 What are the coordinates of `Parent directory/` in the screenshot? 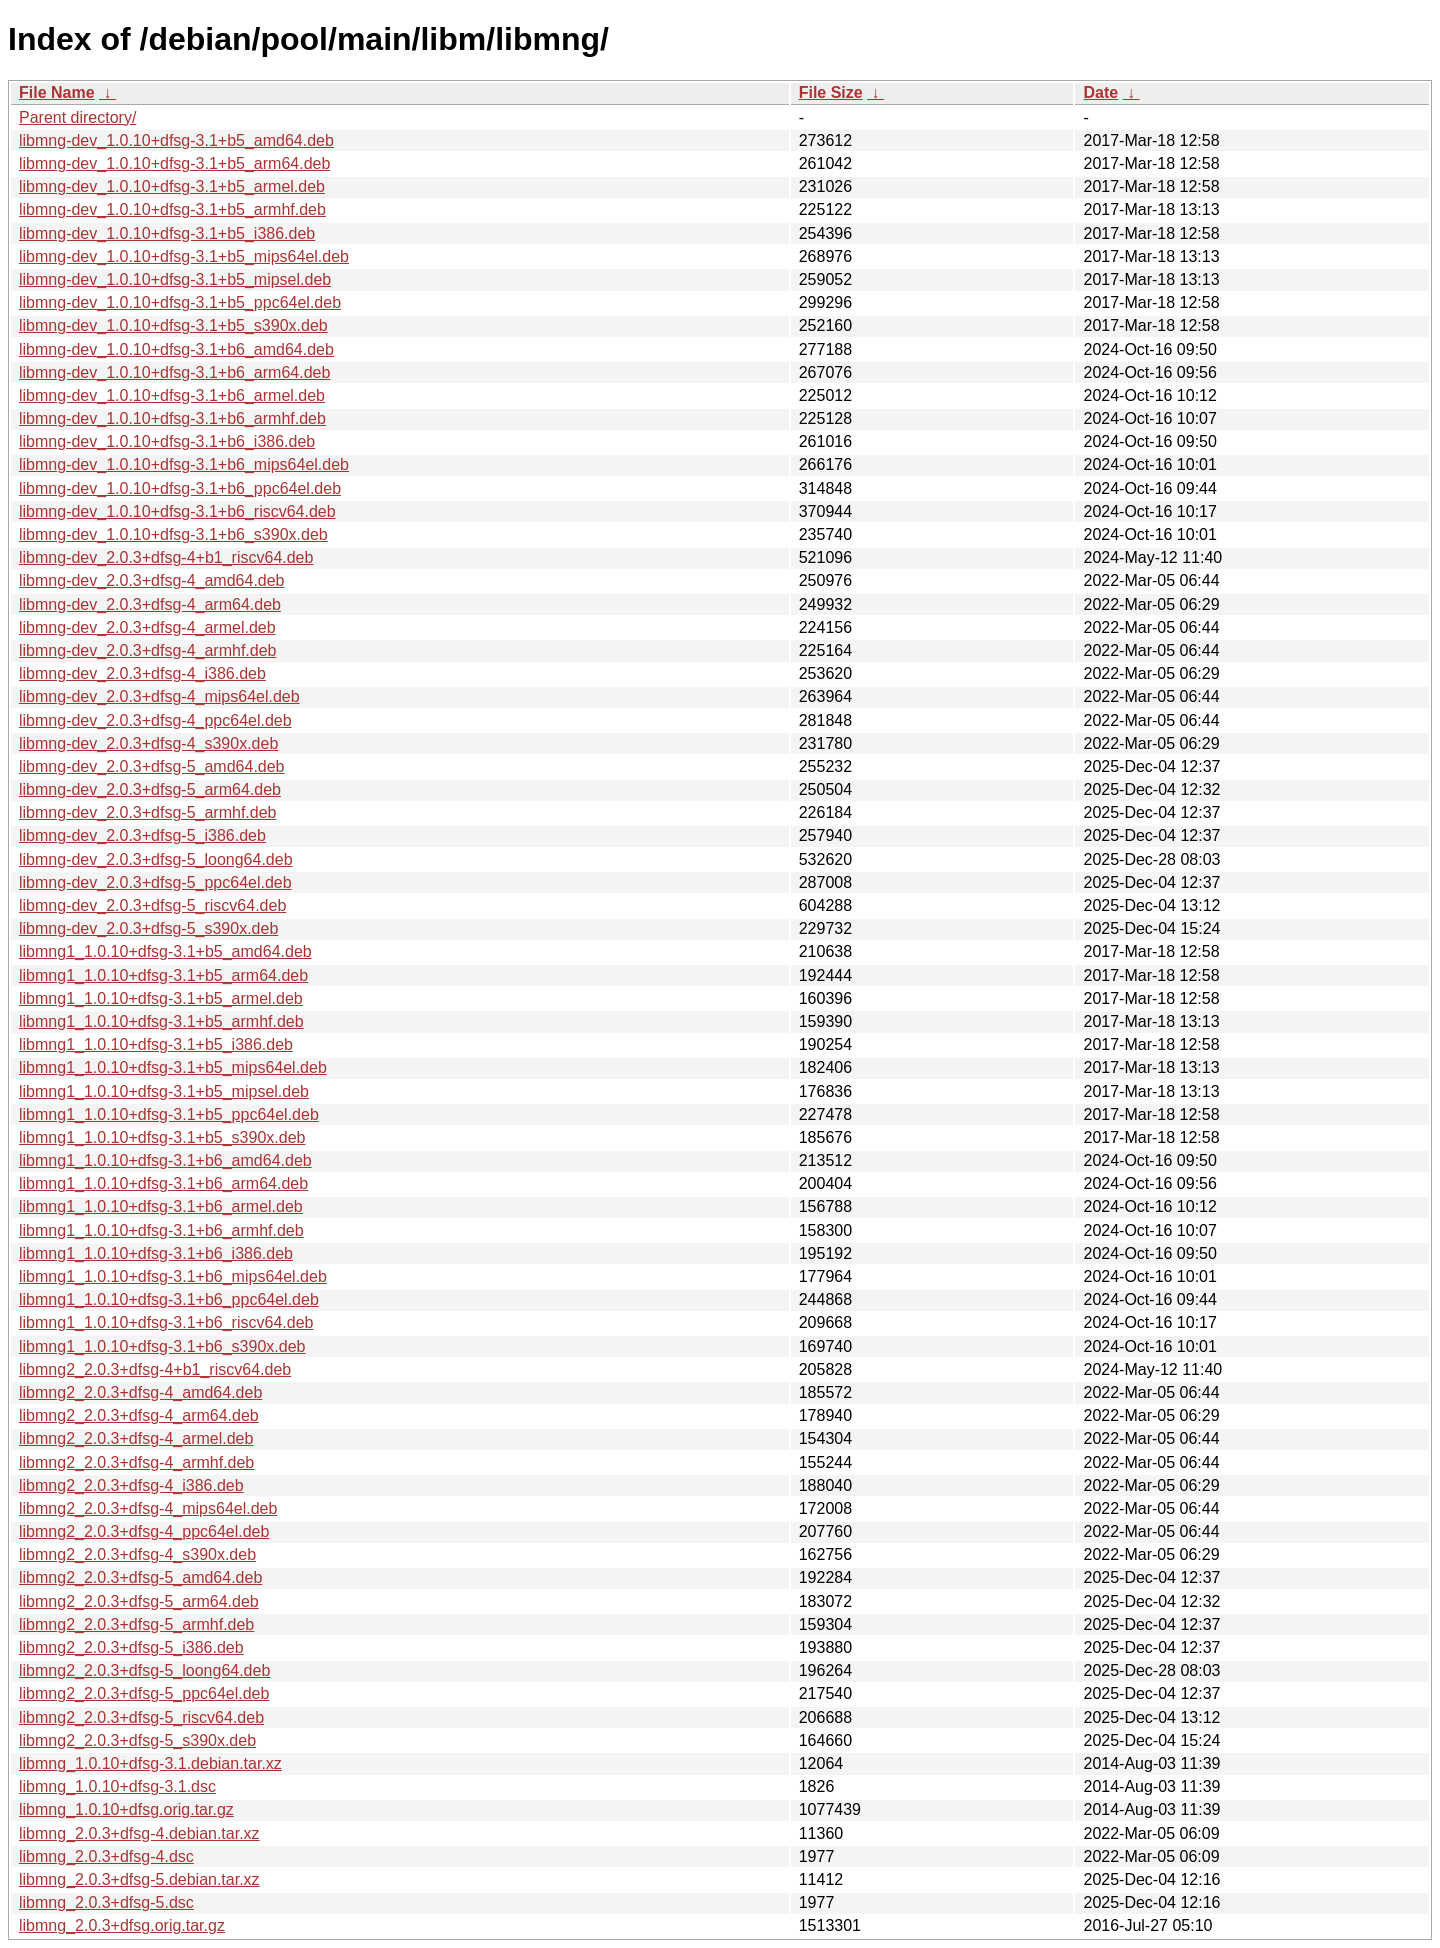 It's located at (77, 117).